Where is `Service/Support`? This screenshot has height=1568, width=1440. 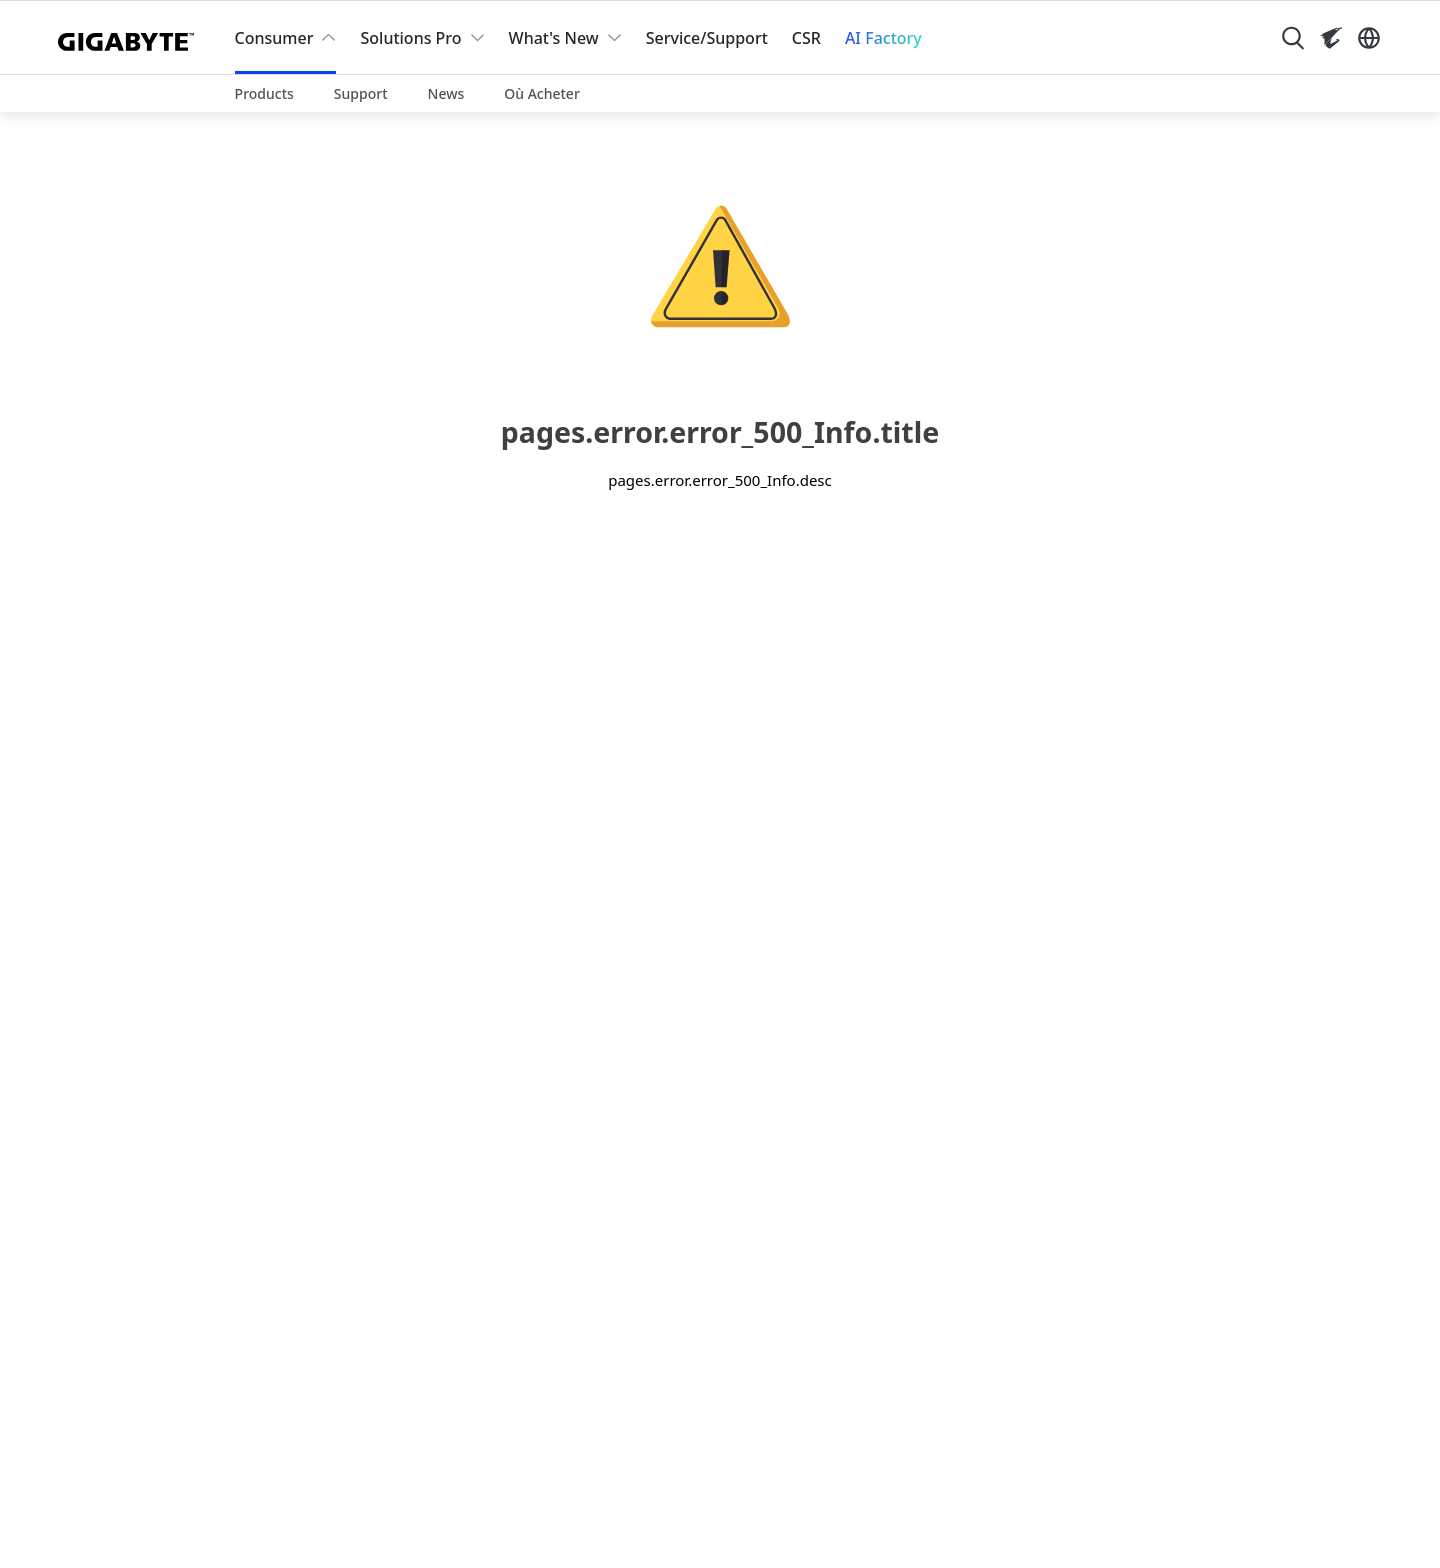
Service/Support is located at coordinates (707, 38).